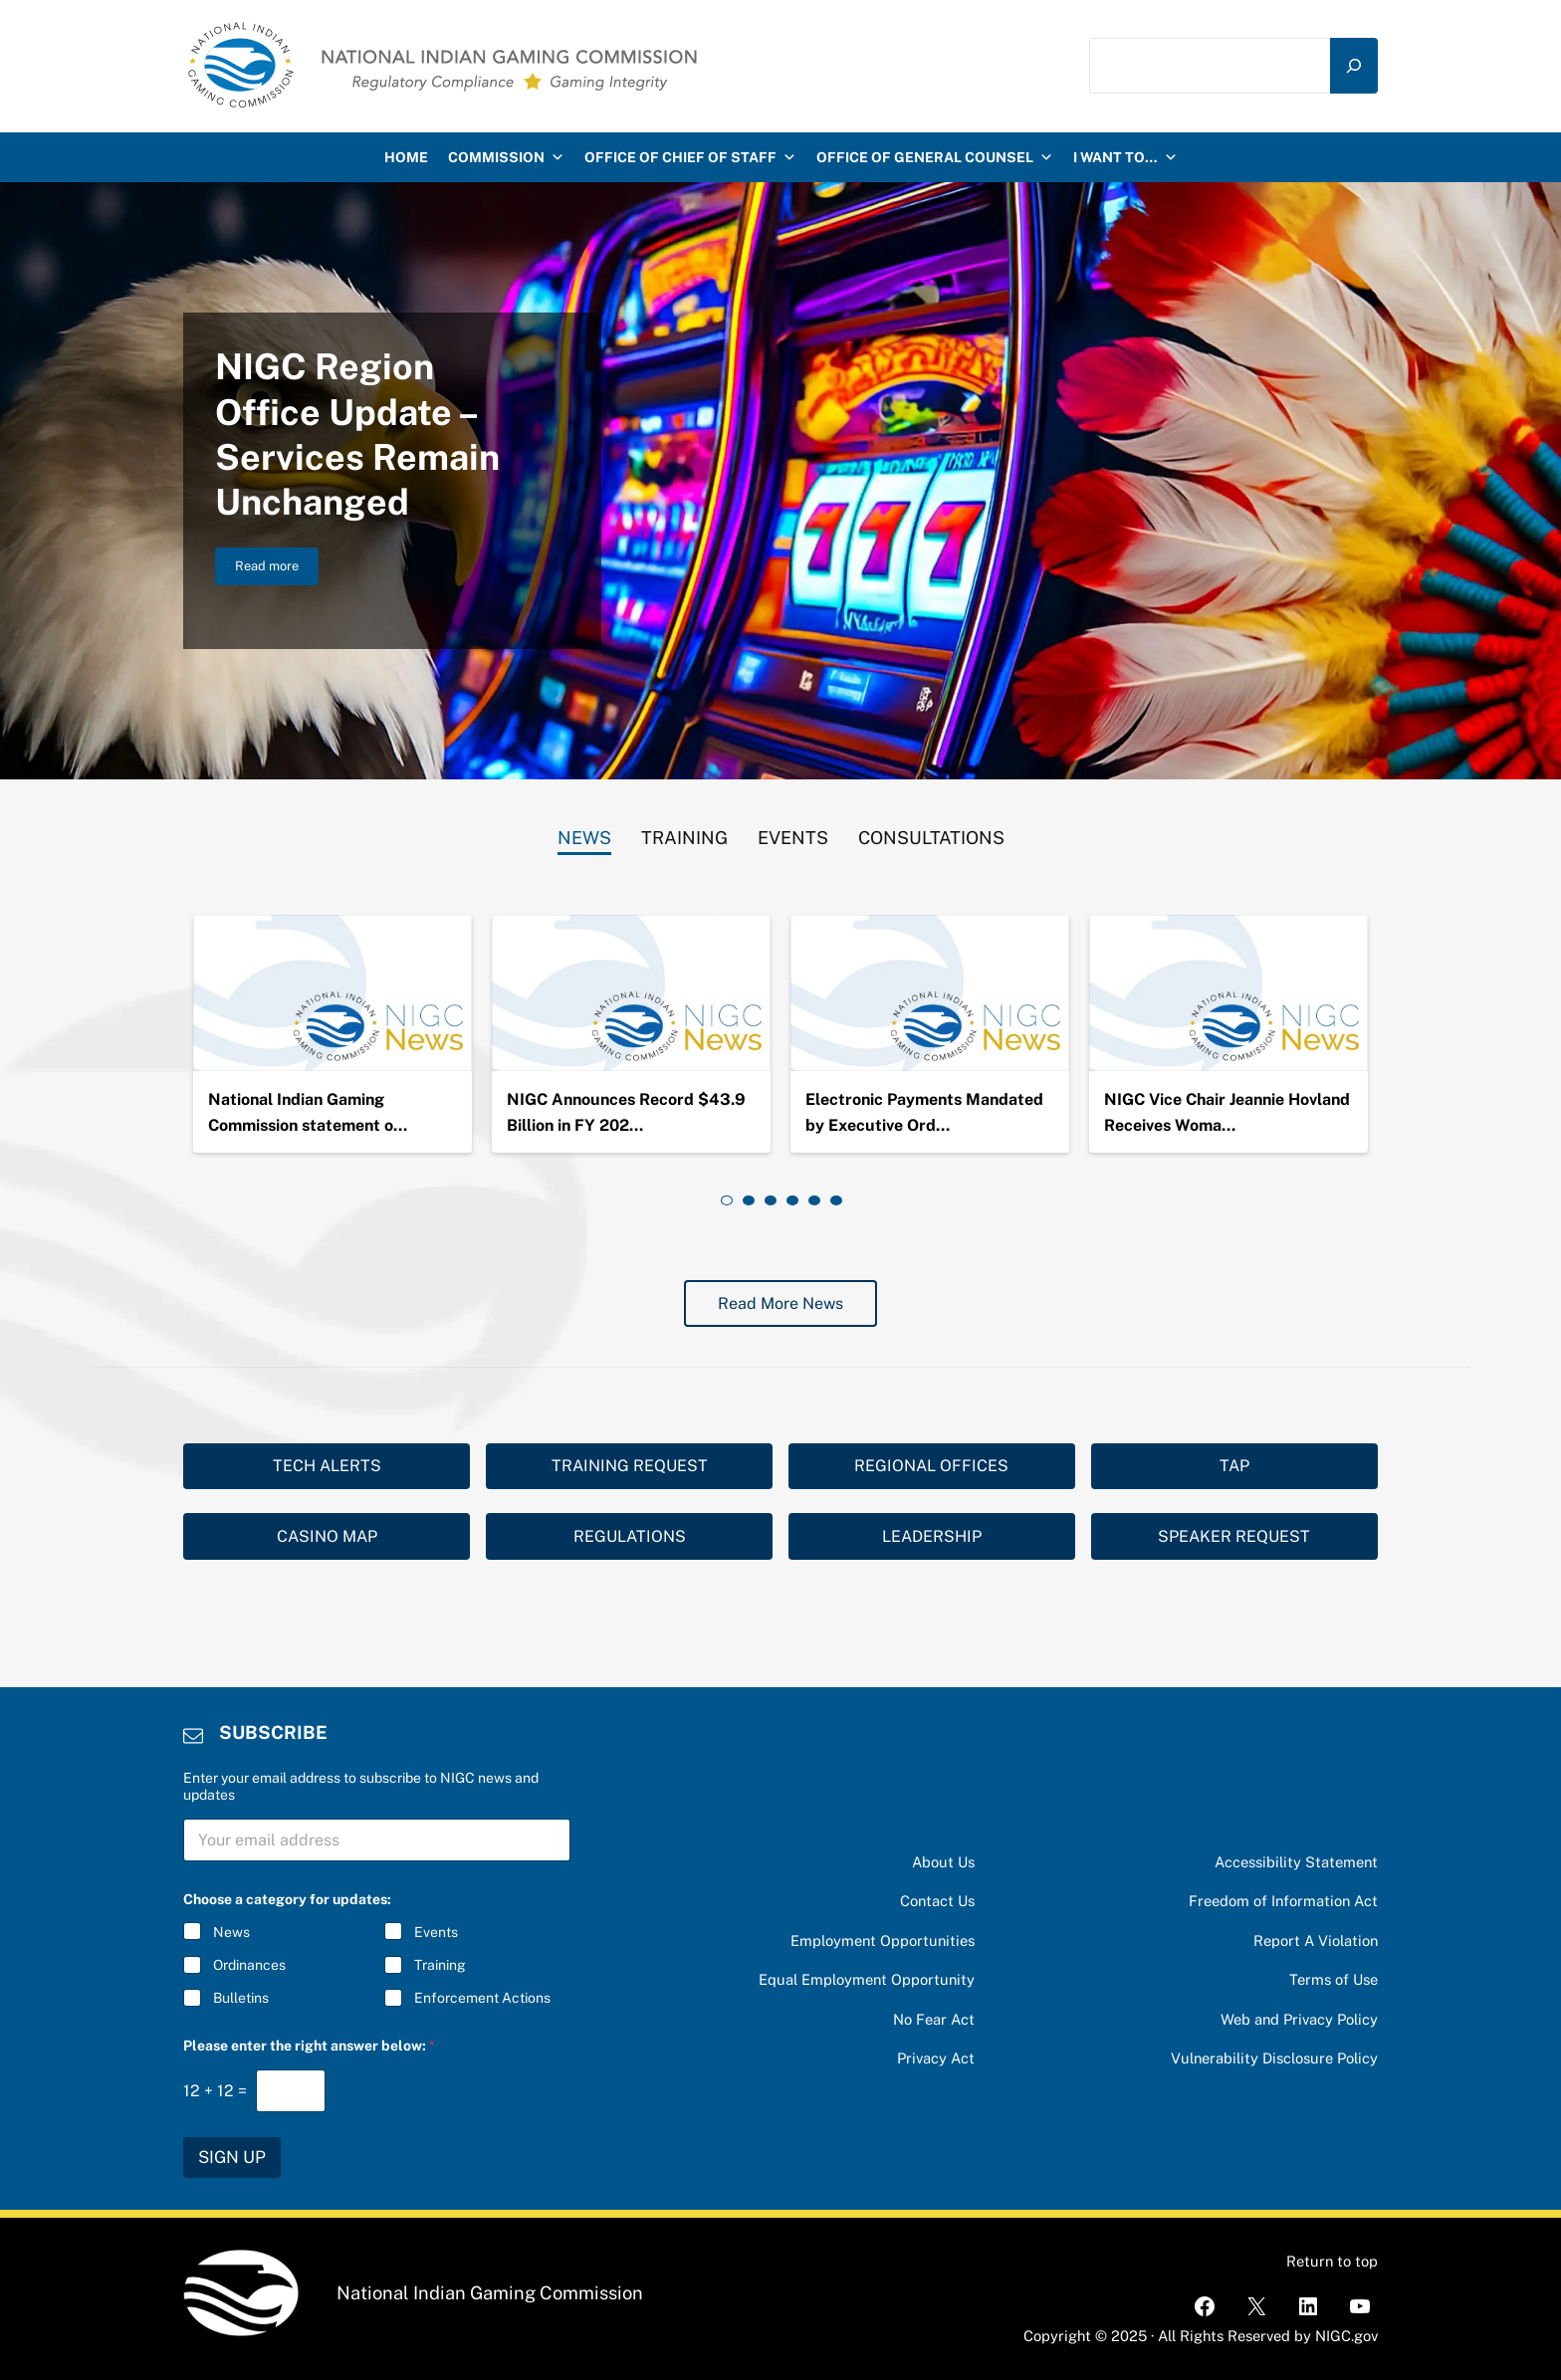 The width and height of the screenshot is (1561, 2380). What do you see at coordinates (929, 993) in the screenshot?
I see `[Electronic Payments Mandated by Executive Order 14247]` at bounding box center [929, 993].